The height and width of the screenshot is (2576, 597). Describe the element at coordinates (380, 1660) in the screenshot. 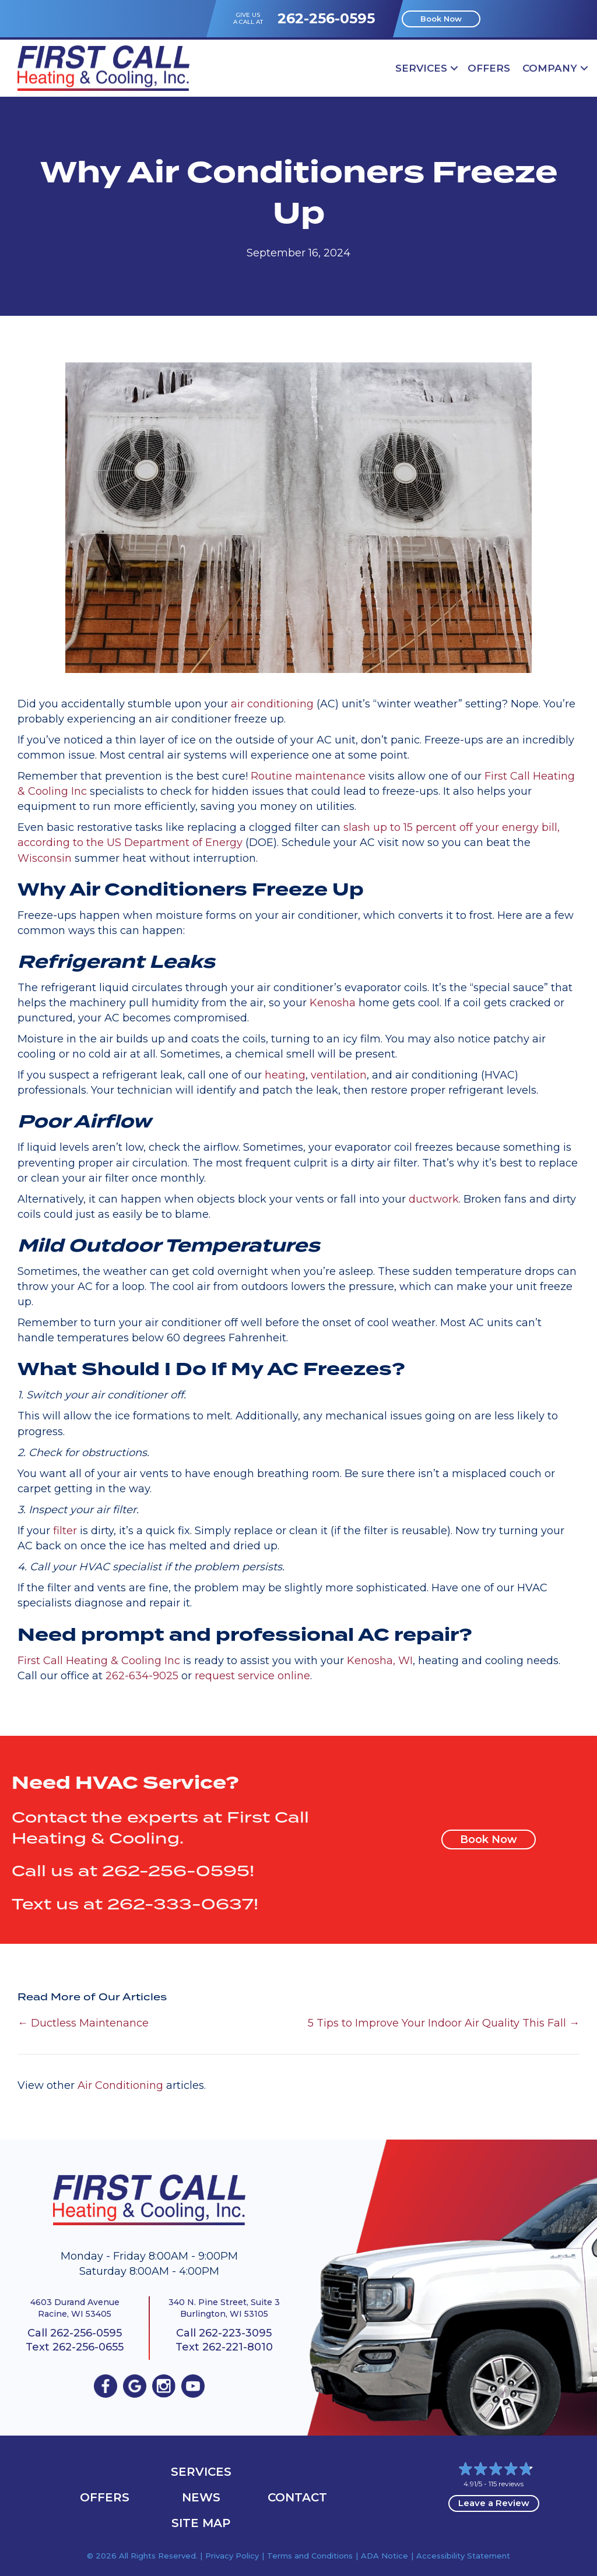

I see `Kenosha, WI` at that location.